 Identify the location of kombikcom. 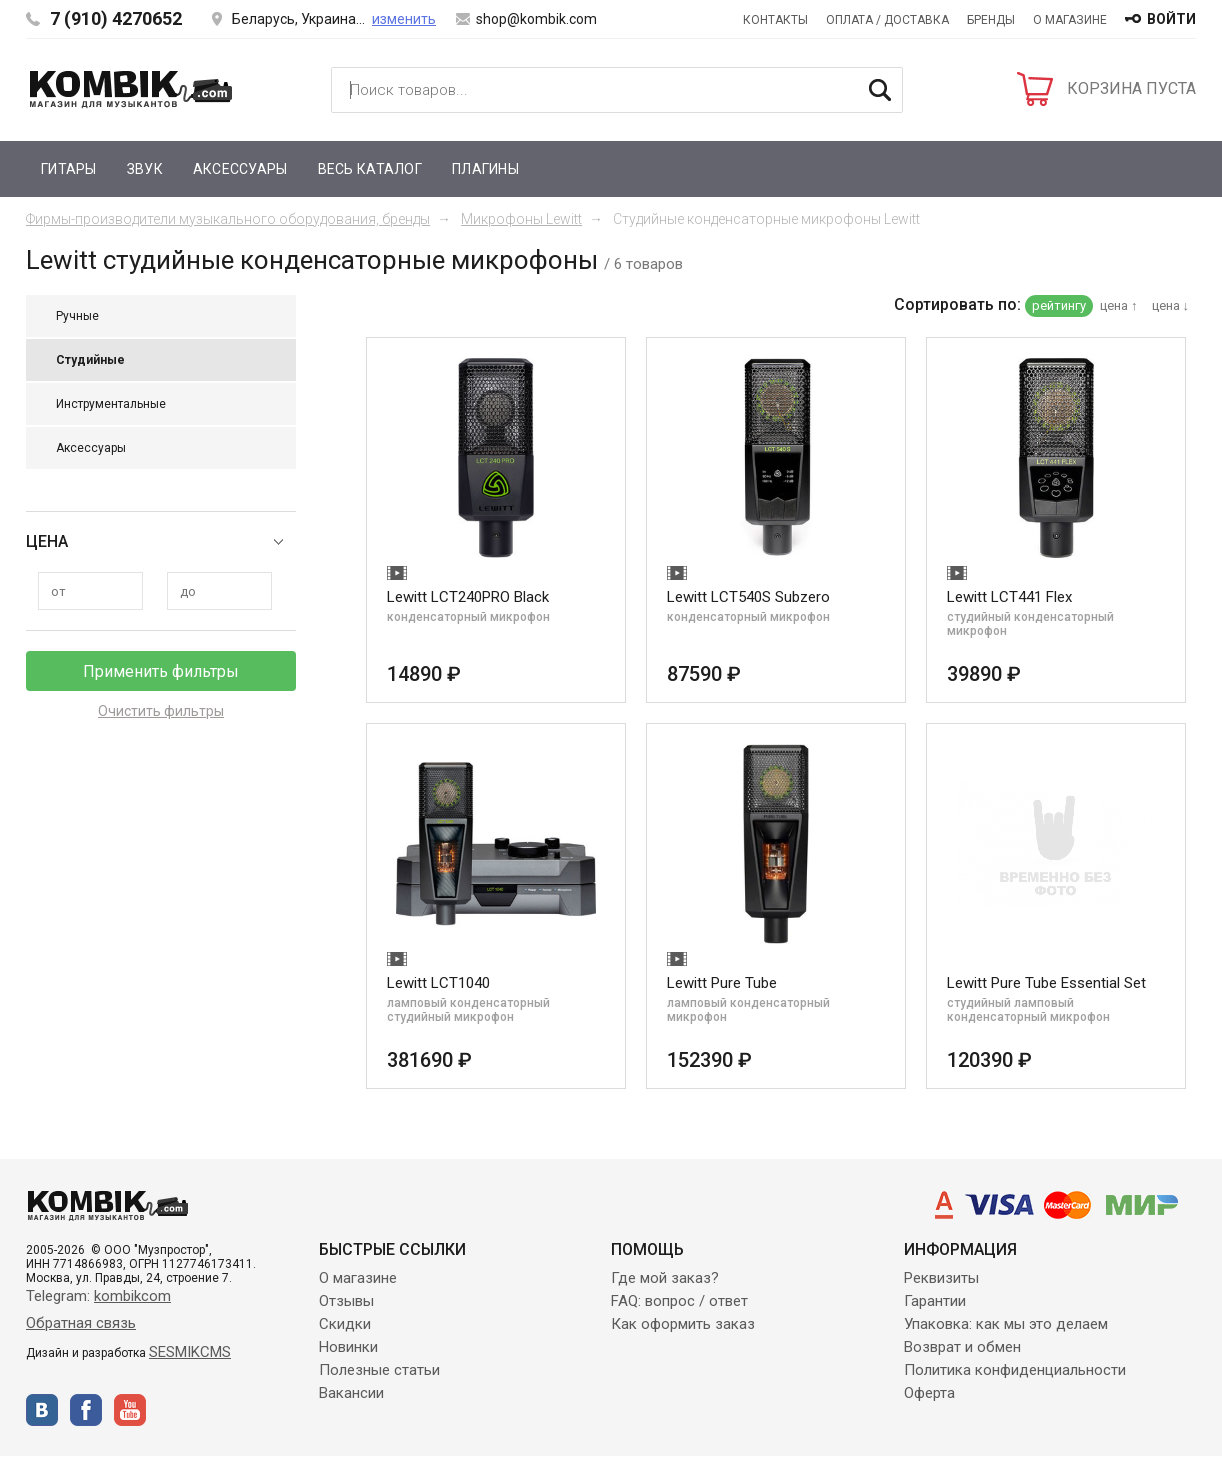
(132, 1296).